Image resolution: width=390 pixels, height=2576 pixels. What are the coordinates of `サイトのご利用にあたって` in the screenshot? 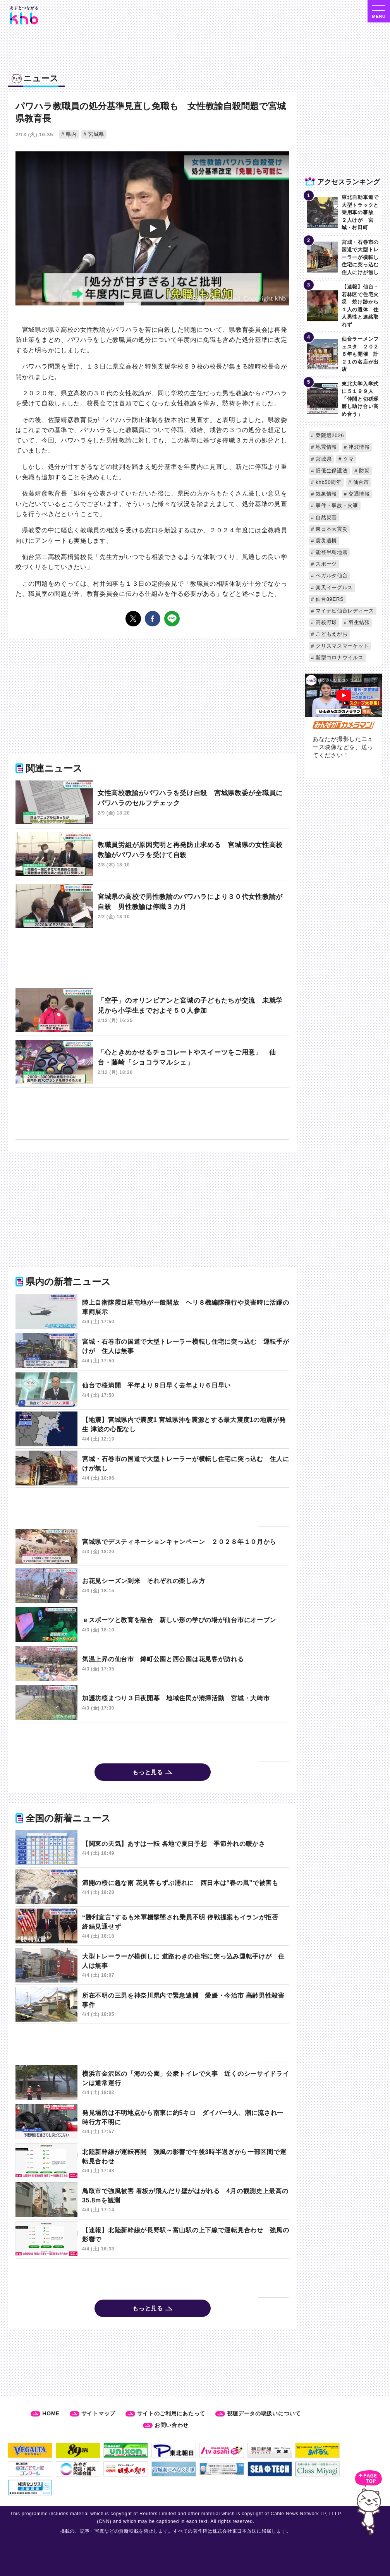 It's located at (171, 2413).